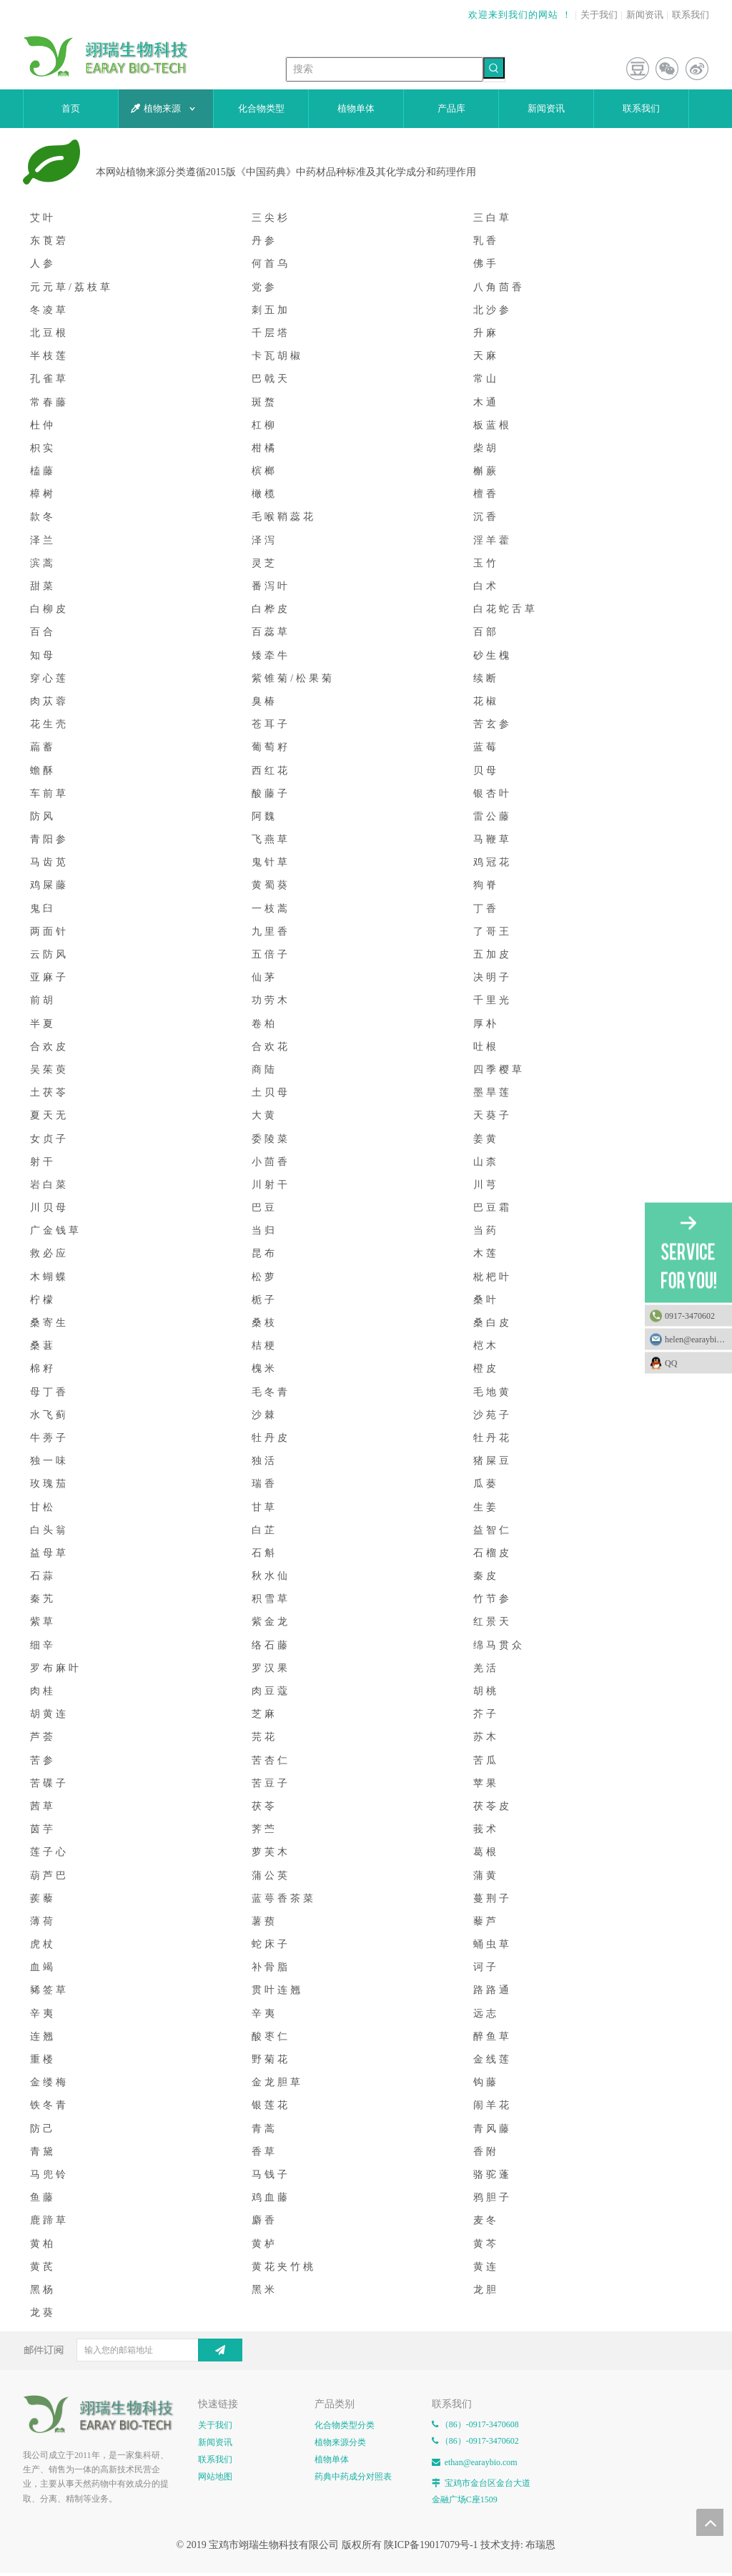 This screenshot has height=2576, width=732. What do you see at coordinates (43, 1161) in the screenshot?
I see `射干` at bounding box center [43, 1161].